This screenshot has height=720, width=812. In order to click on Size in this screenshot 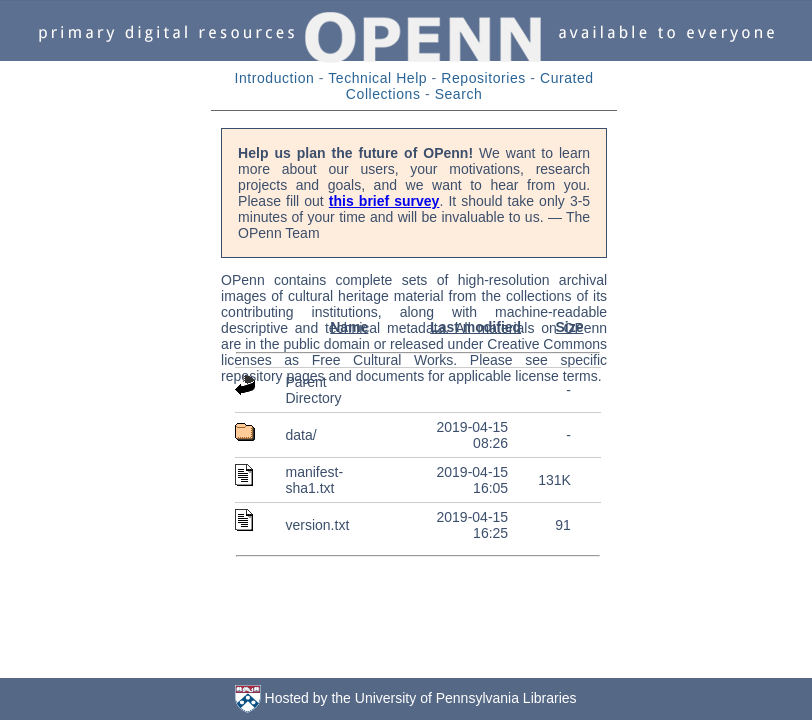, I will do `click(569, 327)`.